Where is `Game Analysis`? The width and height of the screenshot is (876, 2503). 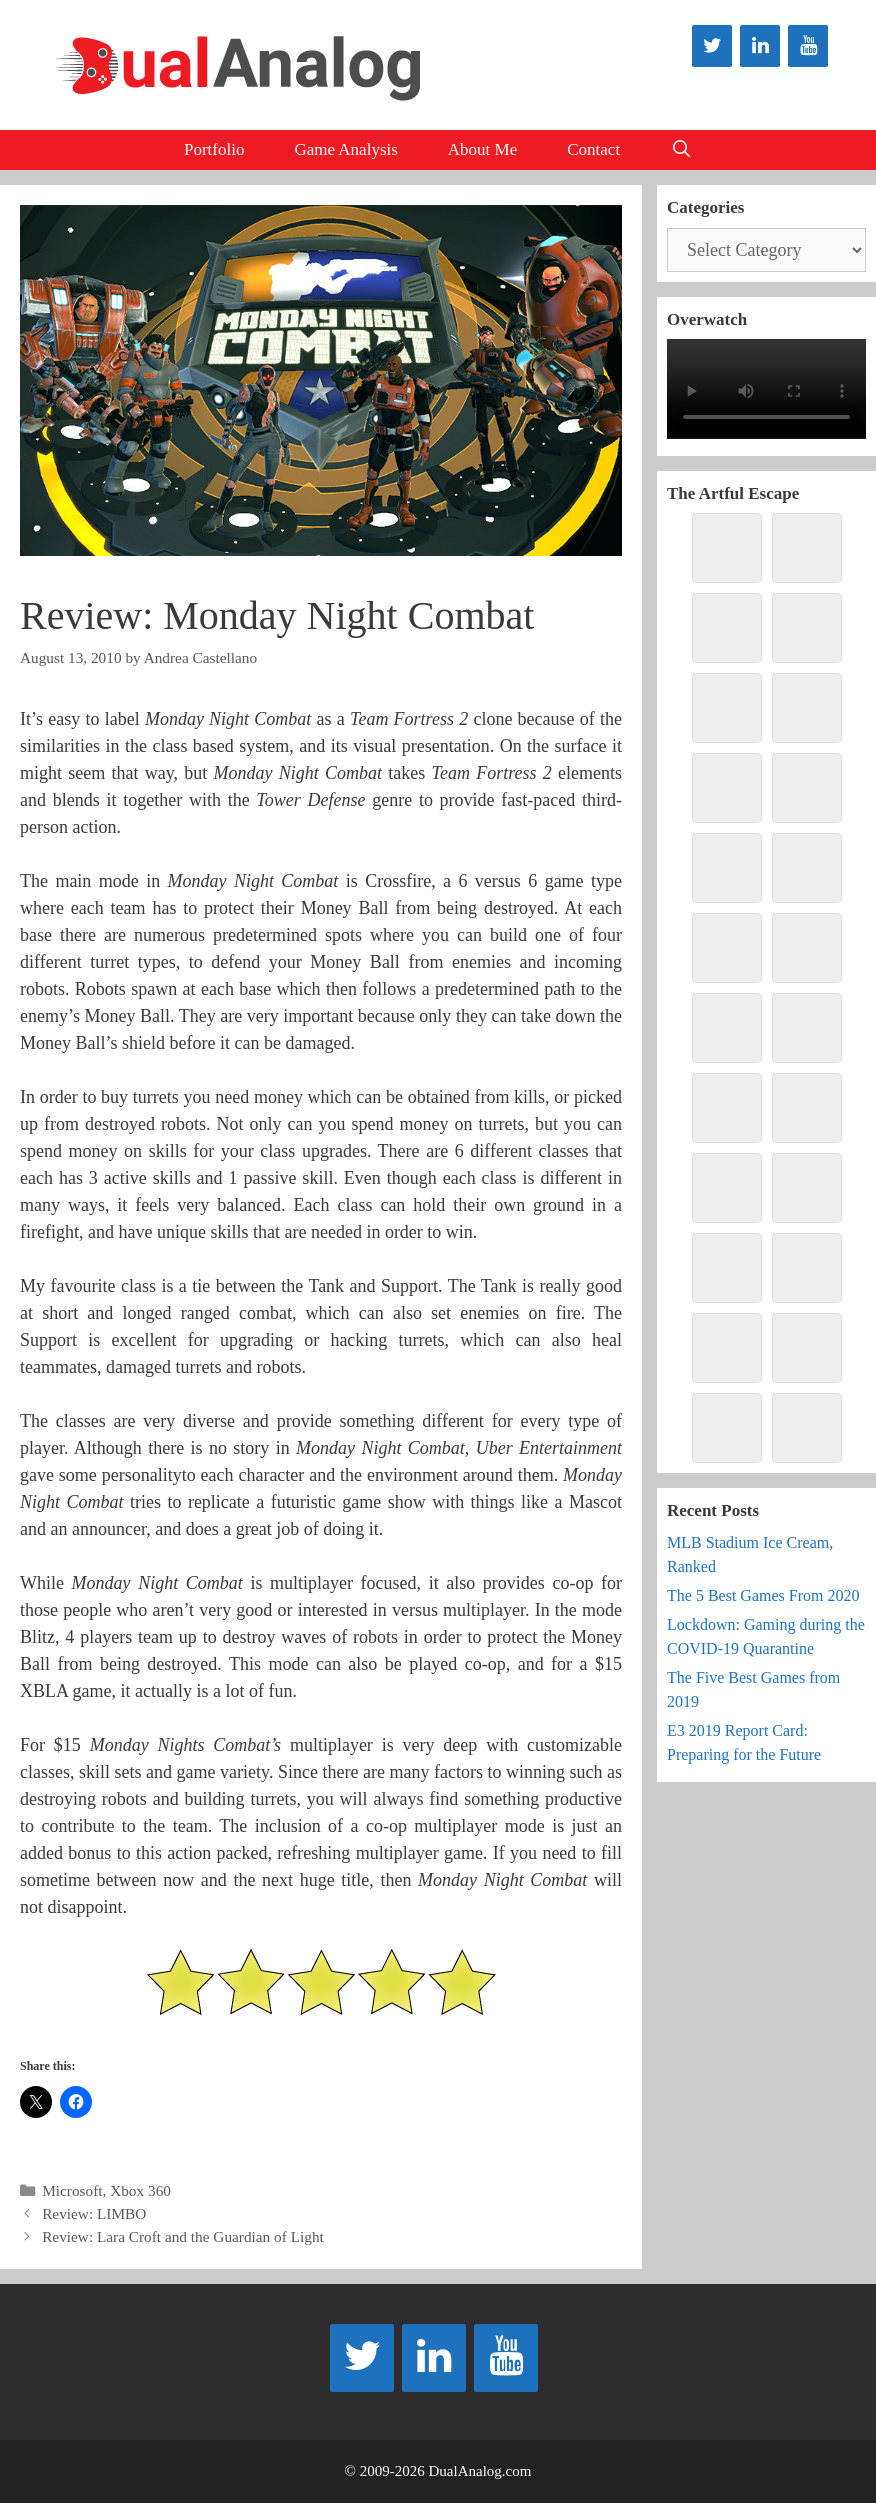
Game Analysis is located at coordinates (345, 149).